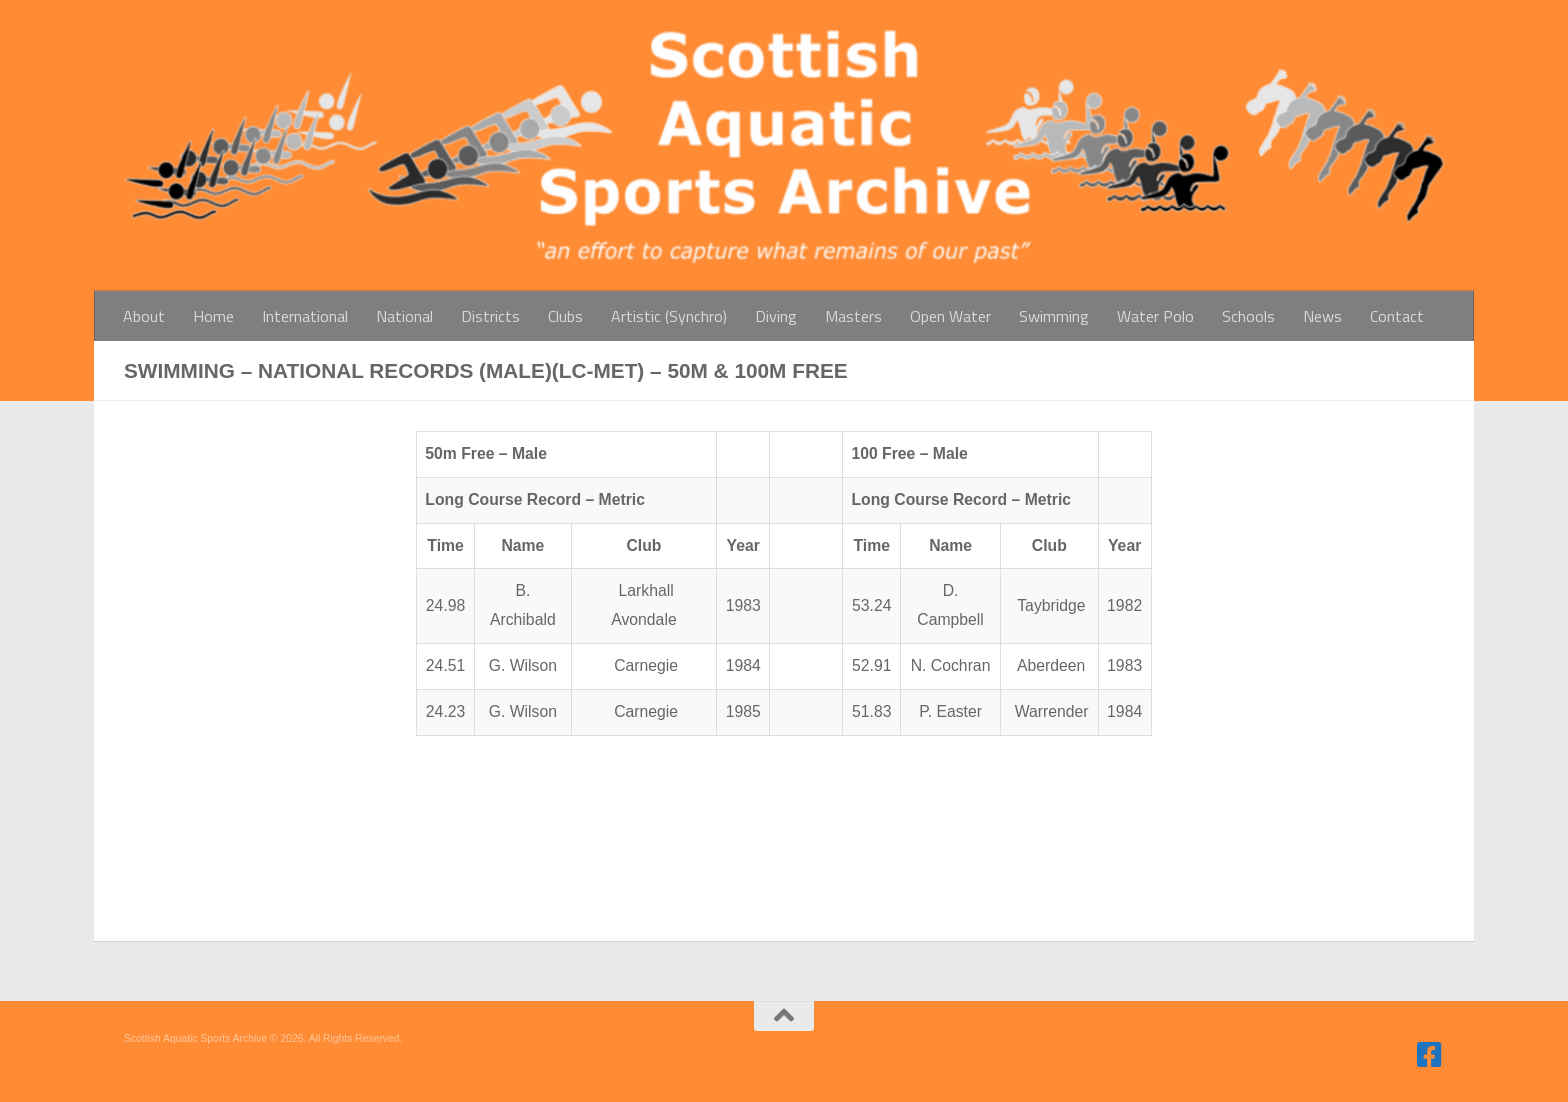 The image size is (1568, 1102). I want to click on Masters, so click(853, 316).